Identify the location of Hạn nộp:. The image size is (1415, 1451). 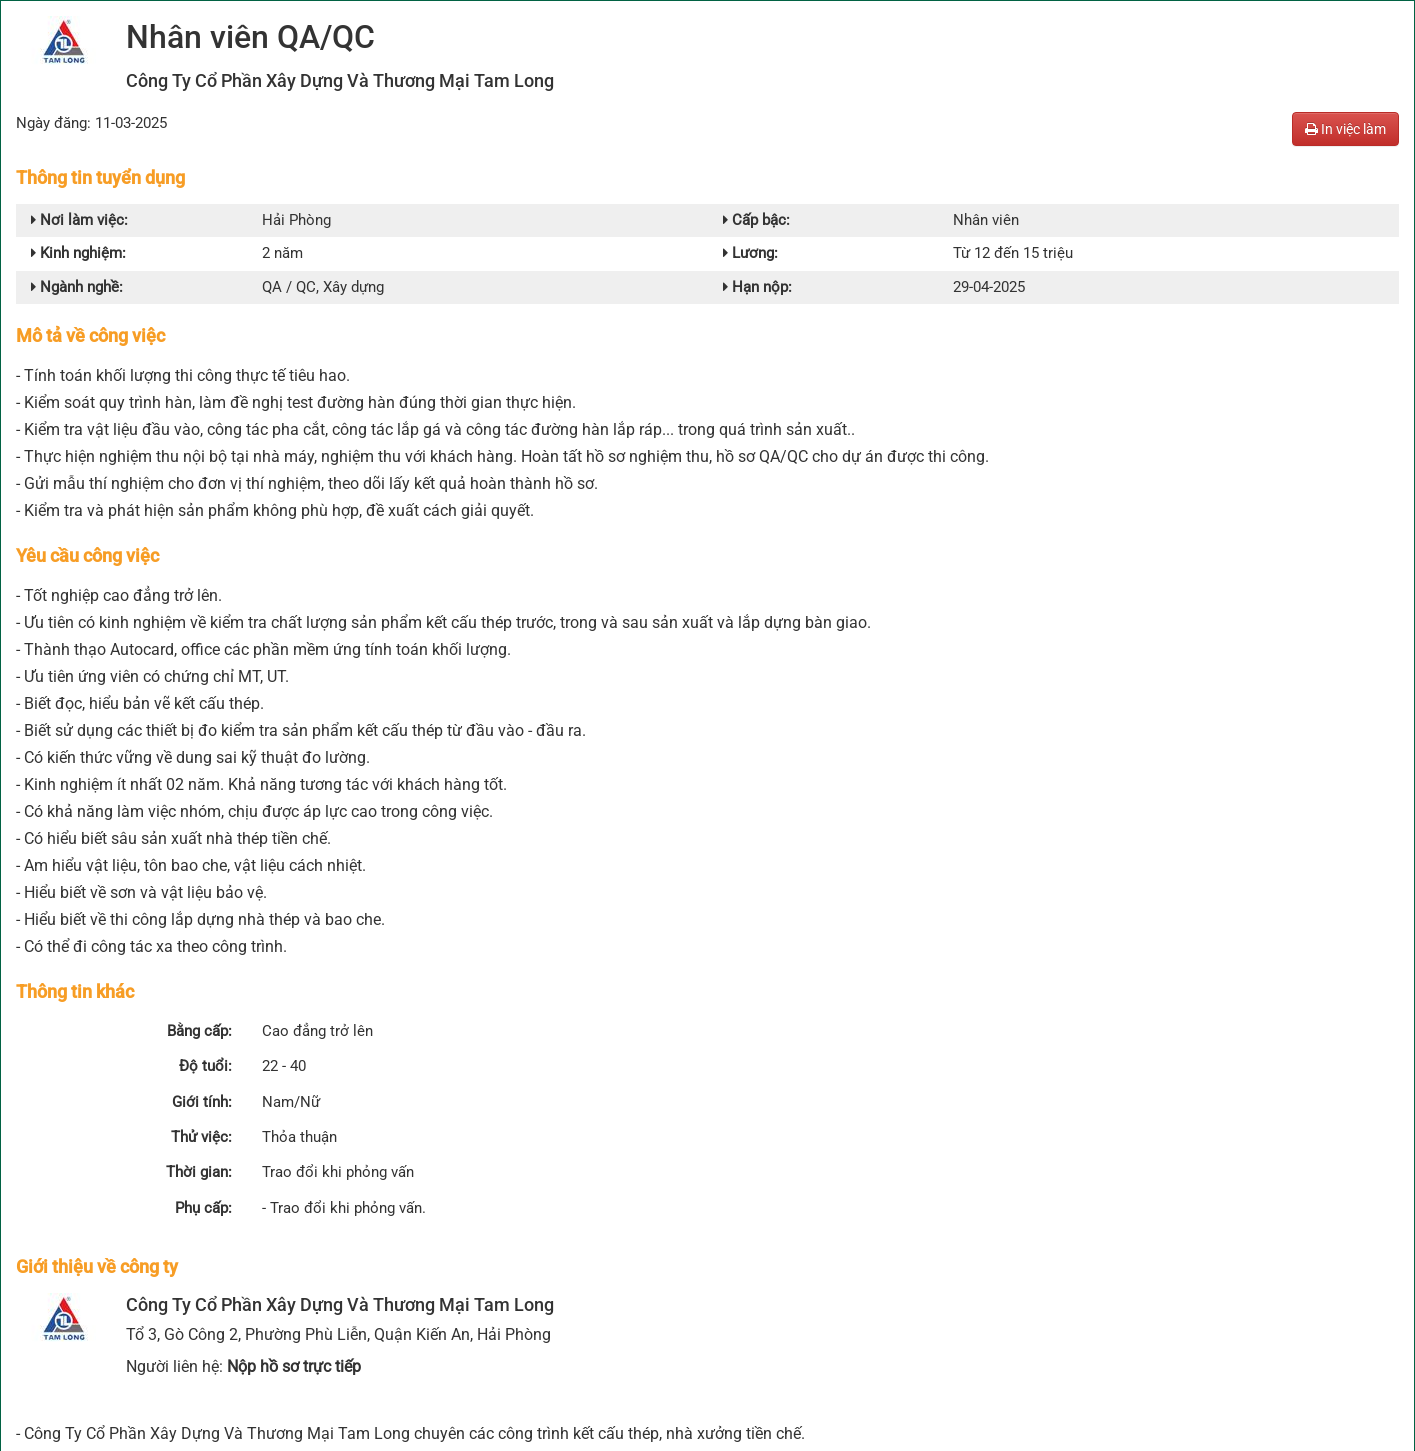
(755, 284).